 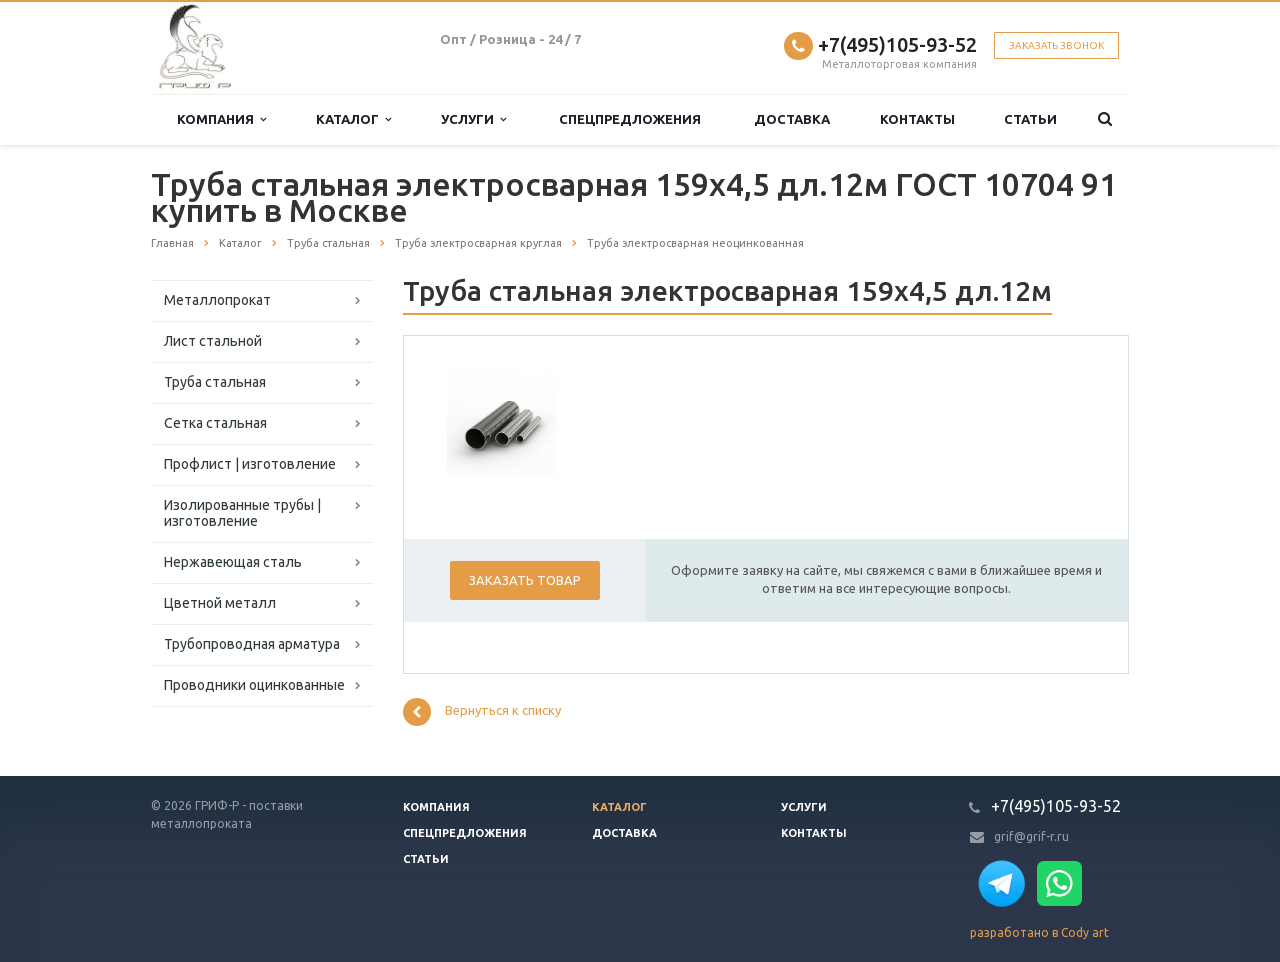 I want to click on +7(495)105-93-52, so click(x=897, y=44).